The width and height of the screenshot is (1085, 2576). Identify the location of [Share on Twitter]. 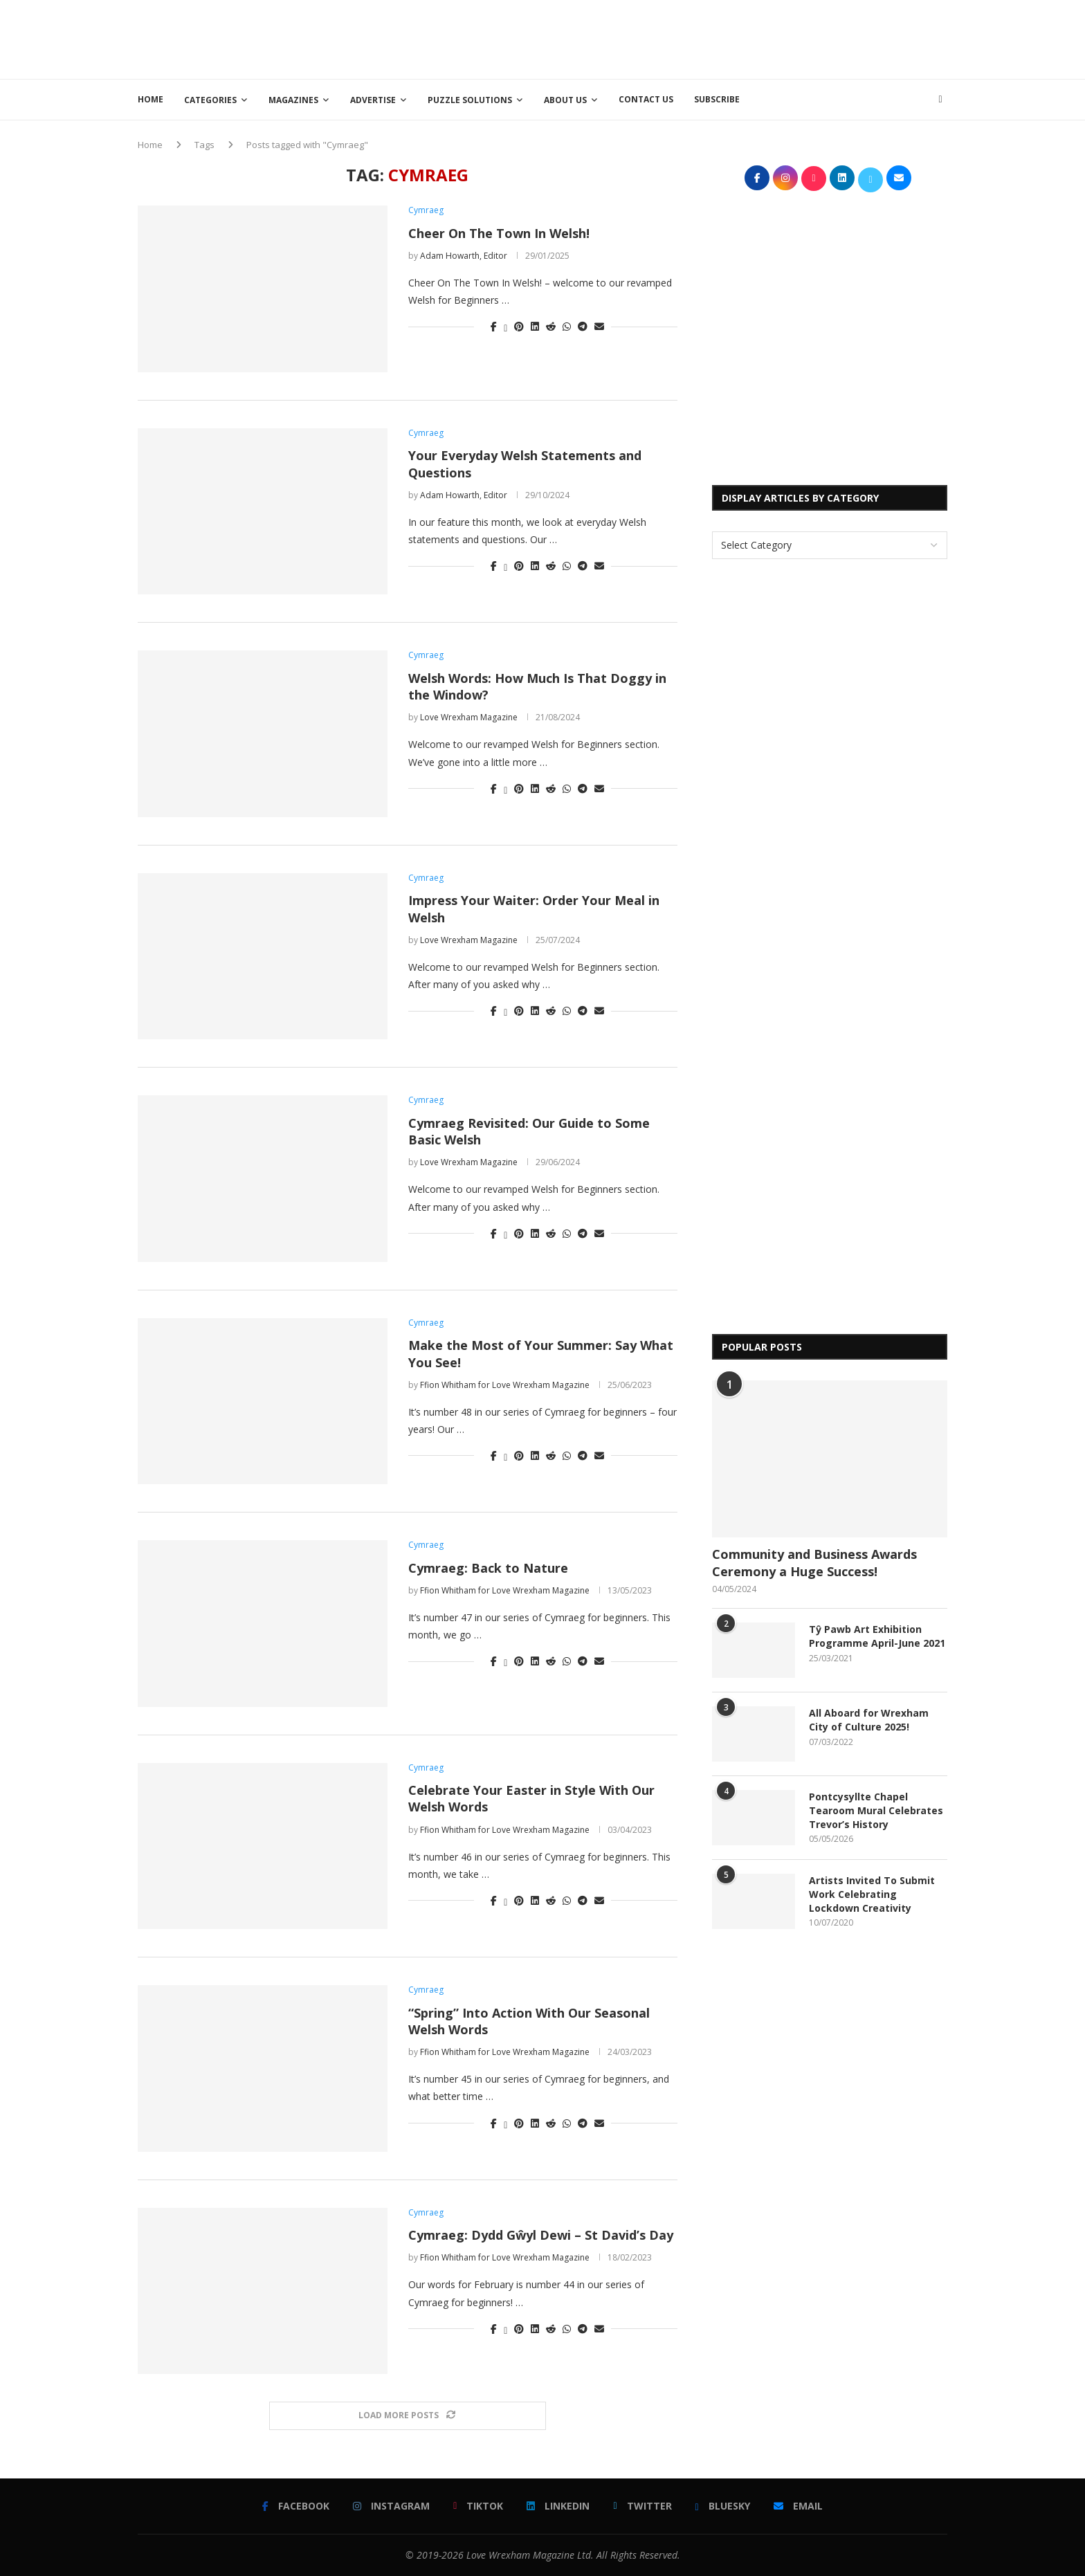
(505, 326).